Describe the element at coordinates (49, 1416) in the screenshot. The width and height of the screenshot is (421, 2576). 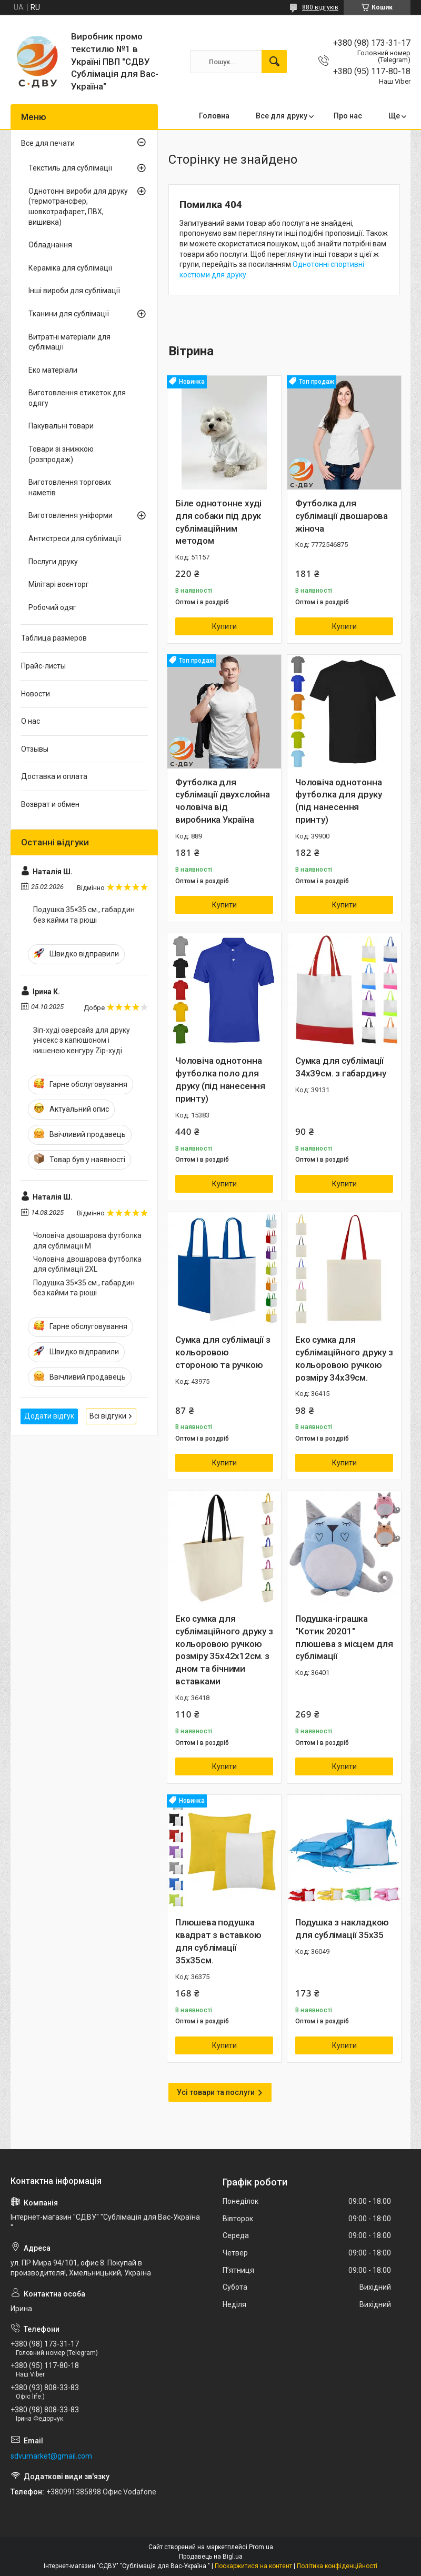
I see `Додати відгук` at that location.